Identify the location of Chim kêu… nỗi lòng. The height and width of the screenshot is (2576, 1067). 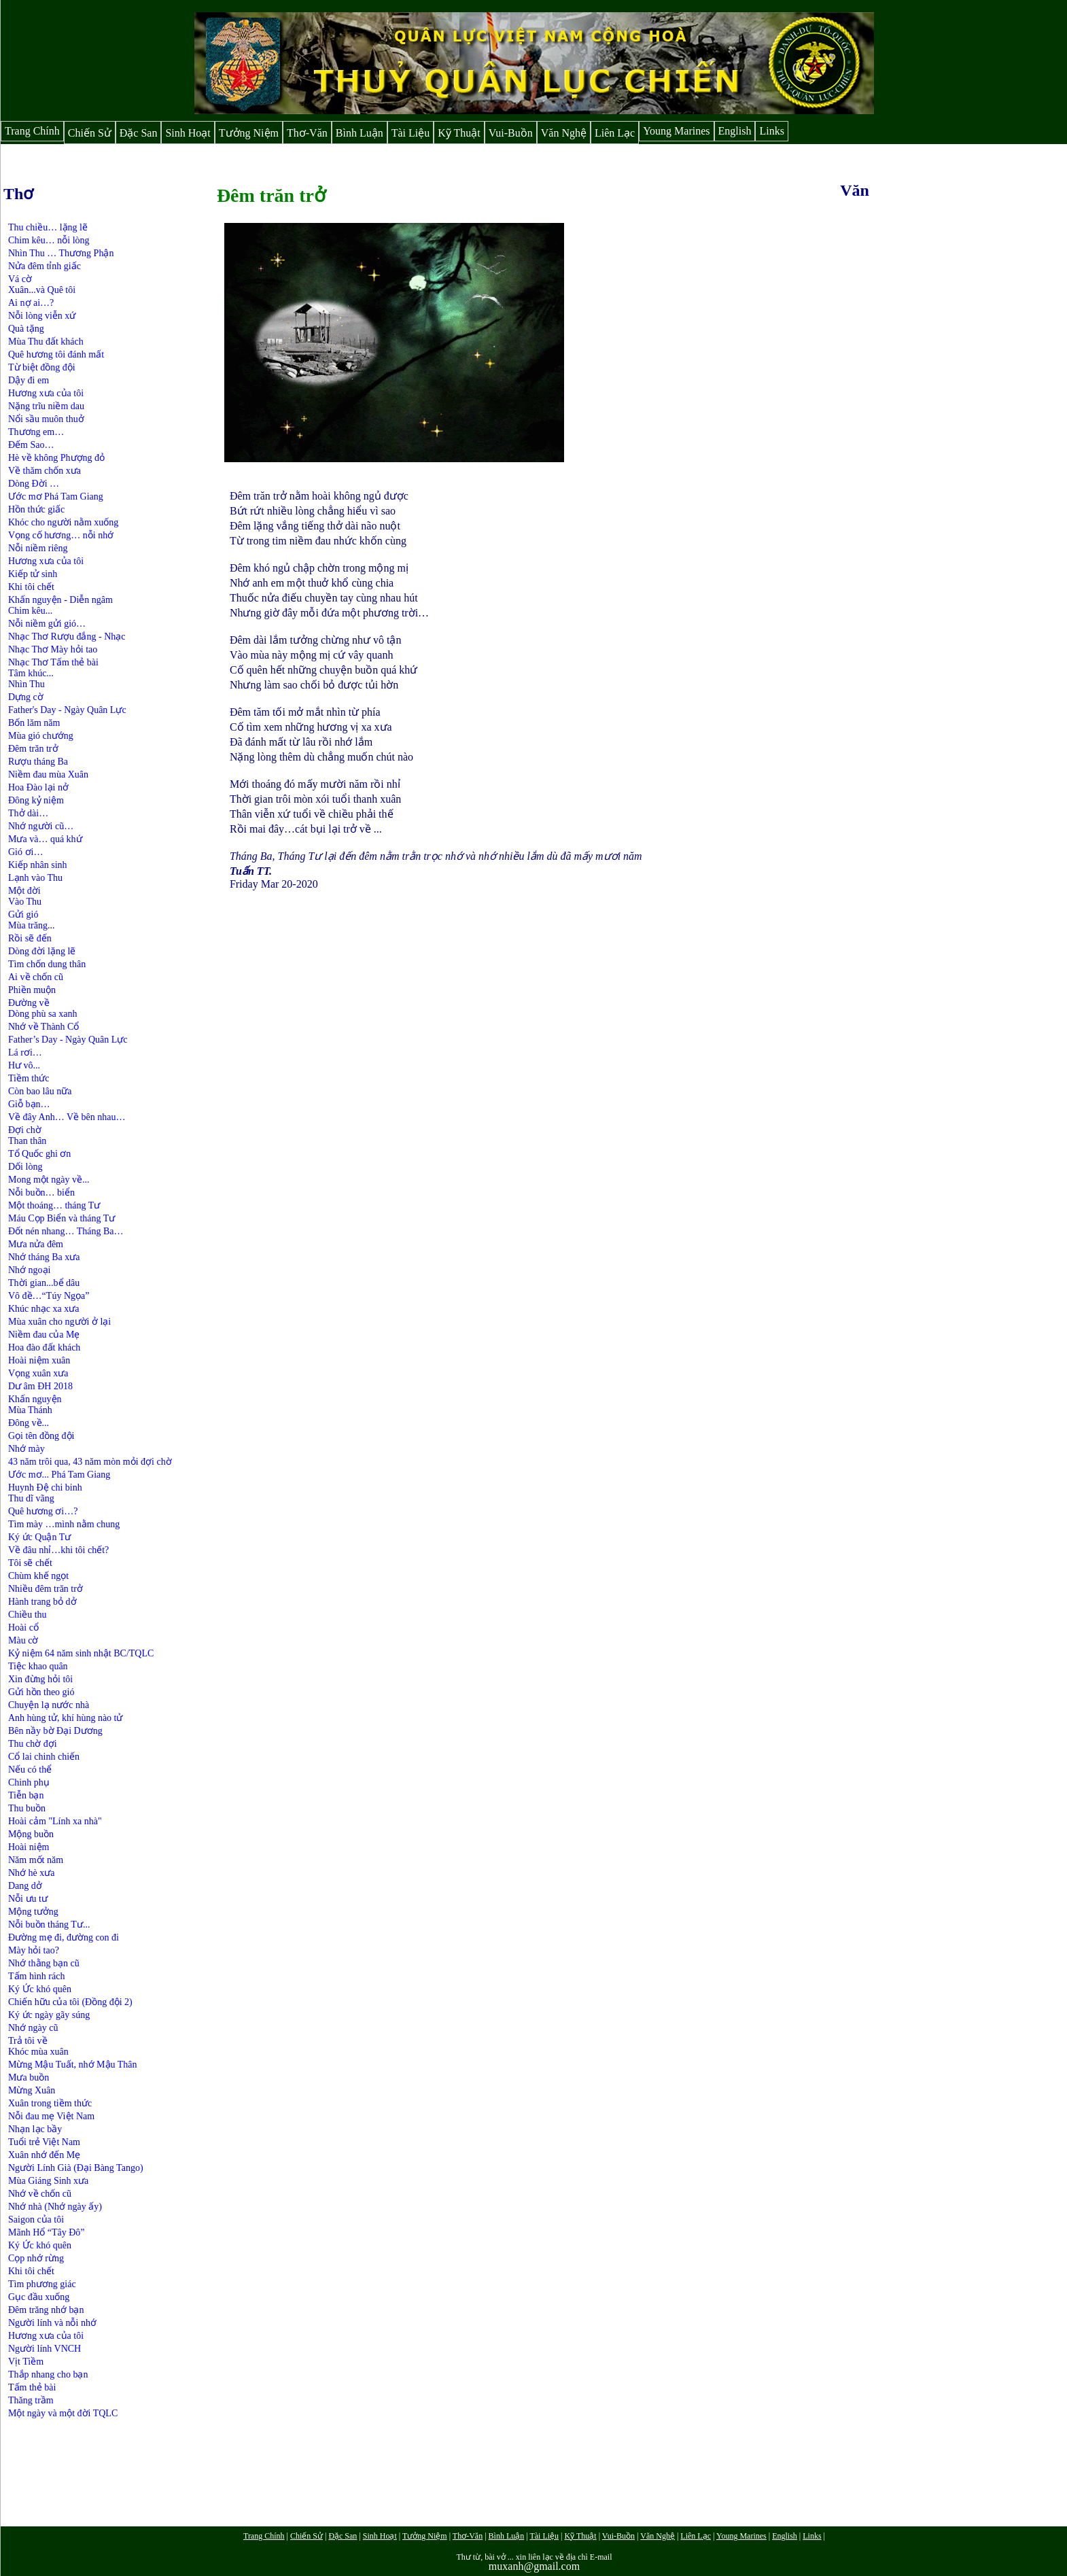
(49, 240).